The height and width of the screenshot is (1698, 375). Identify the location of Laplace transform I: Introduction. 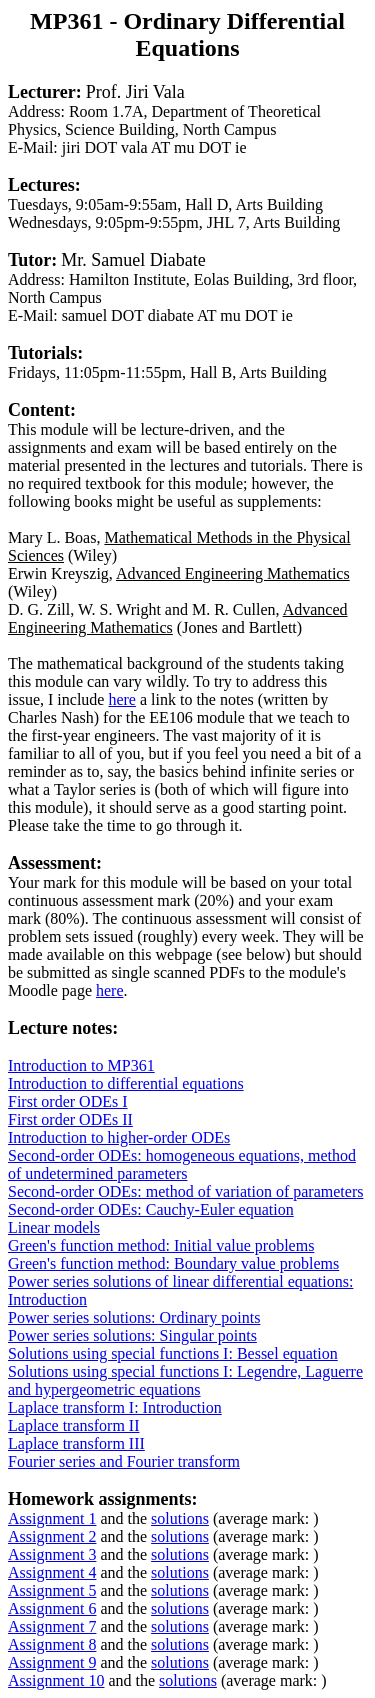
(115, 1407).